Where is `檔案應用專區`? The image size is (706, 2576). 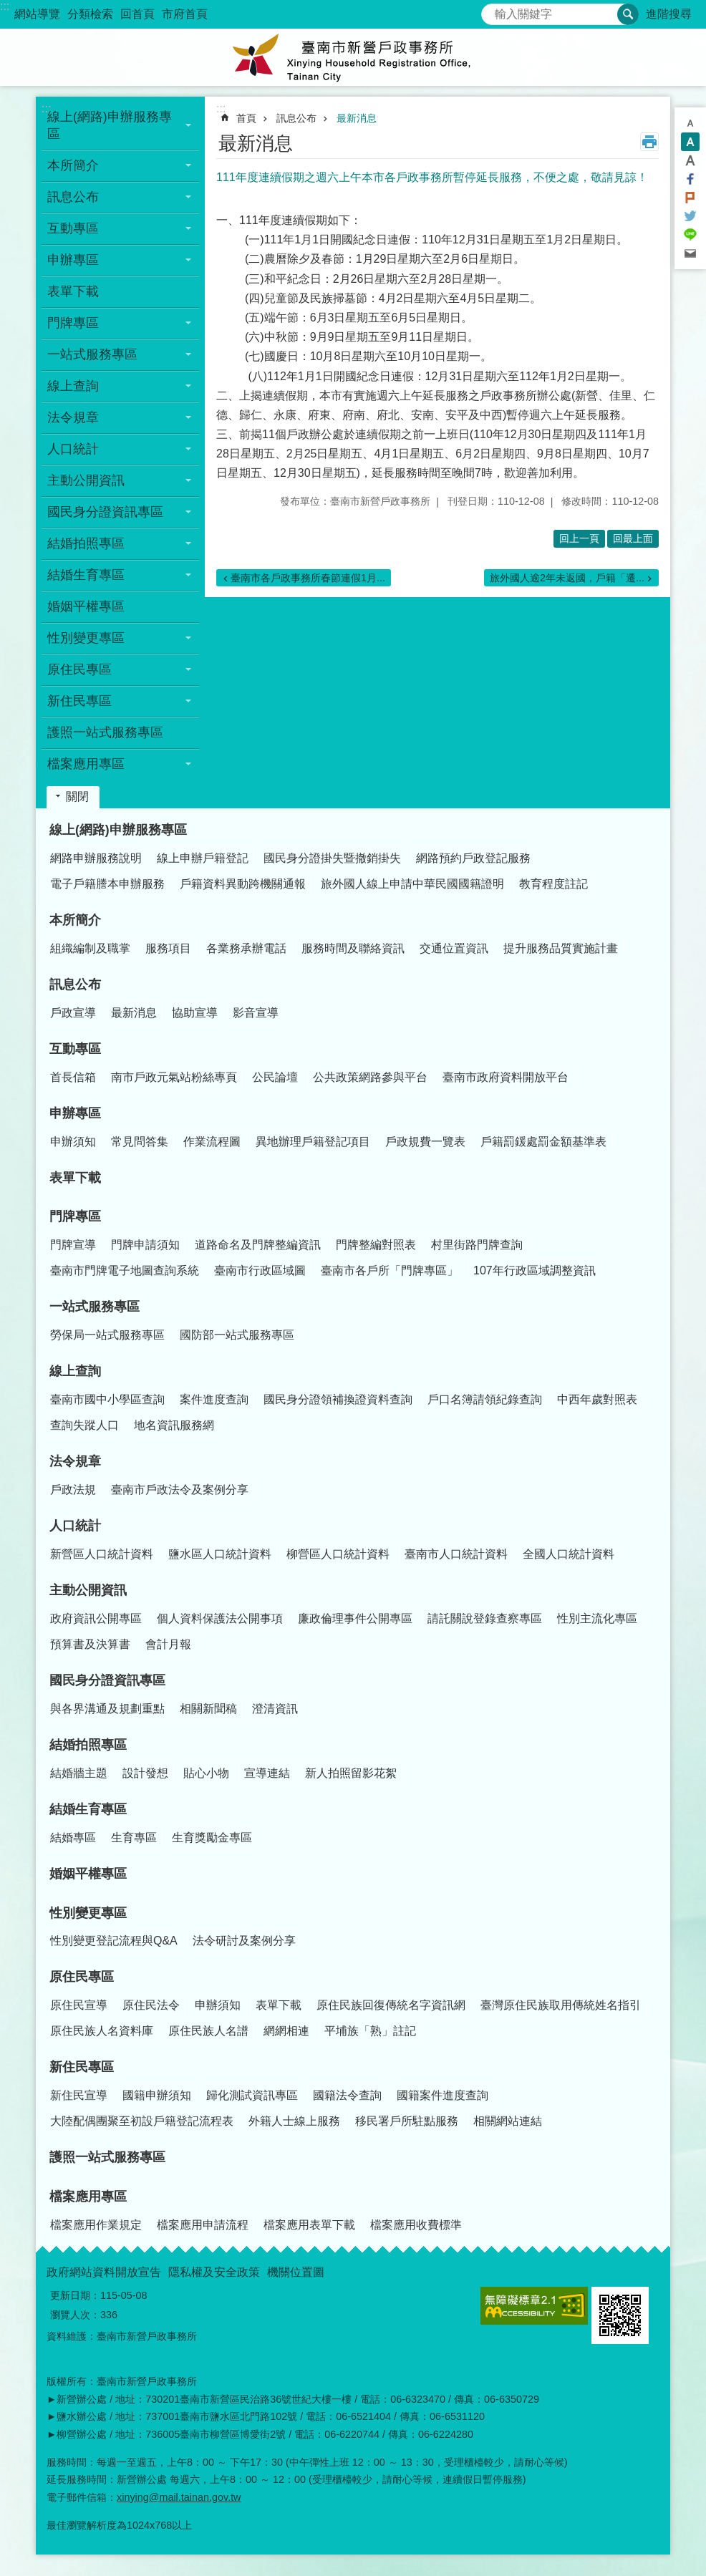
檔案應用專區 is located at coordinates (88, 2196).